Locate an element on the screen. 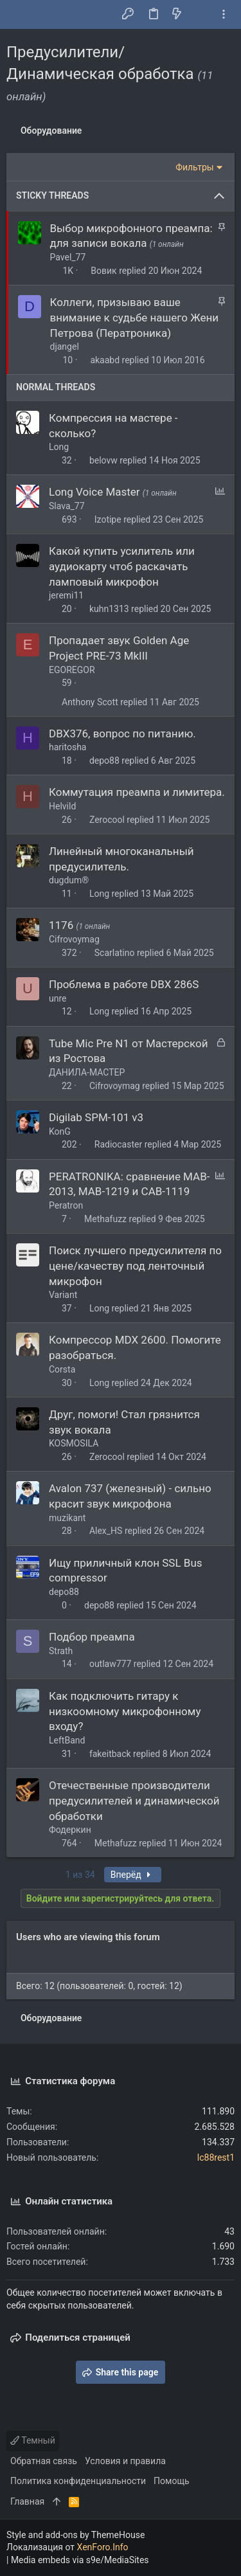 Image resolution: width=241 pixels, height=2576 pixels. dugdum® is located at coordinates (69, 880).